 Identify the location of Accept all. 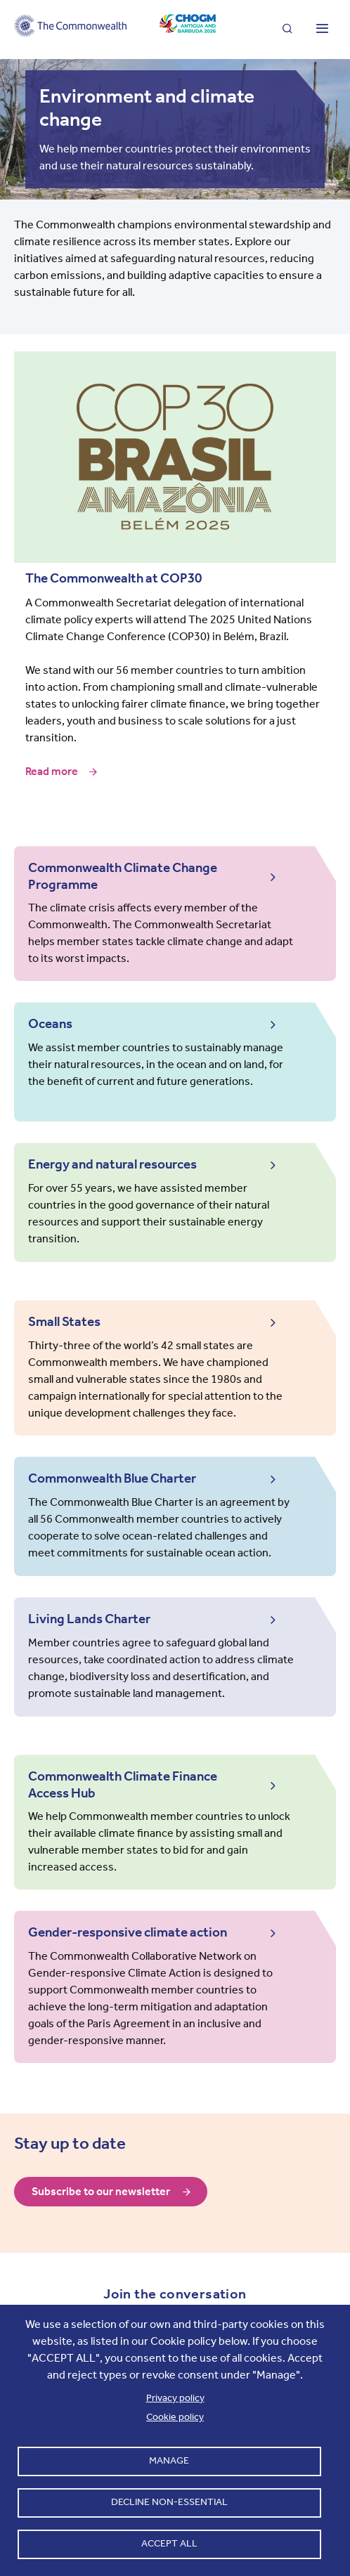
(169, 2543).